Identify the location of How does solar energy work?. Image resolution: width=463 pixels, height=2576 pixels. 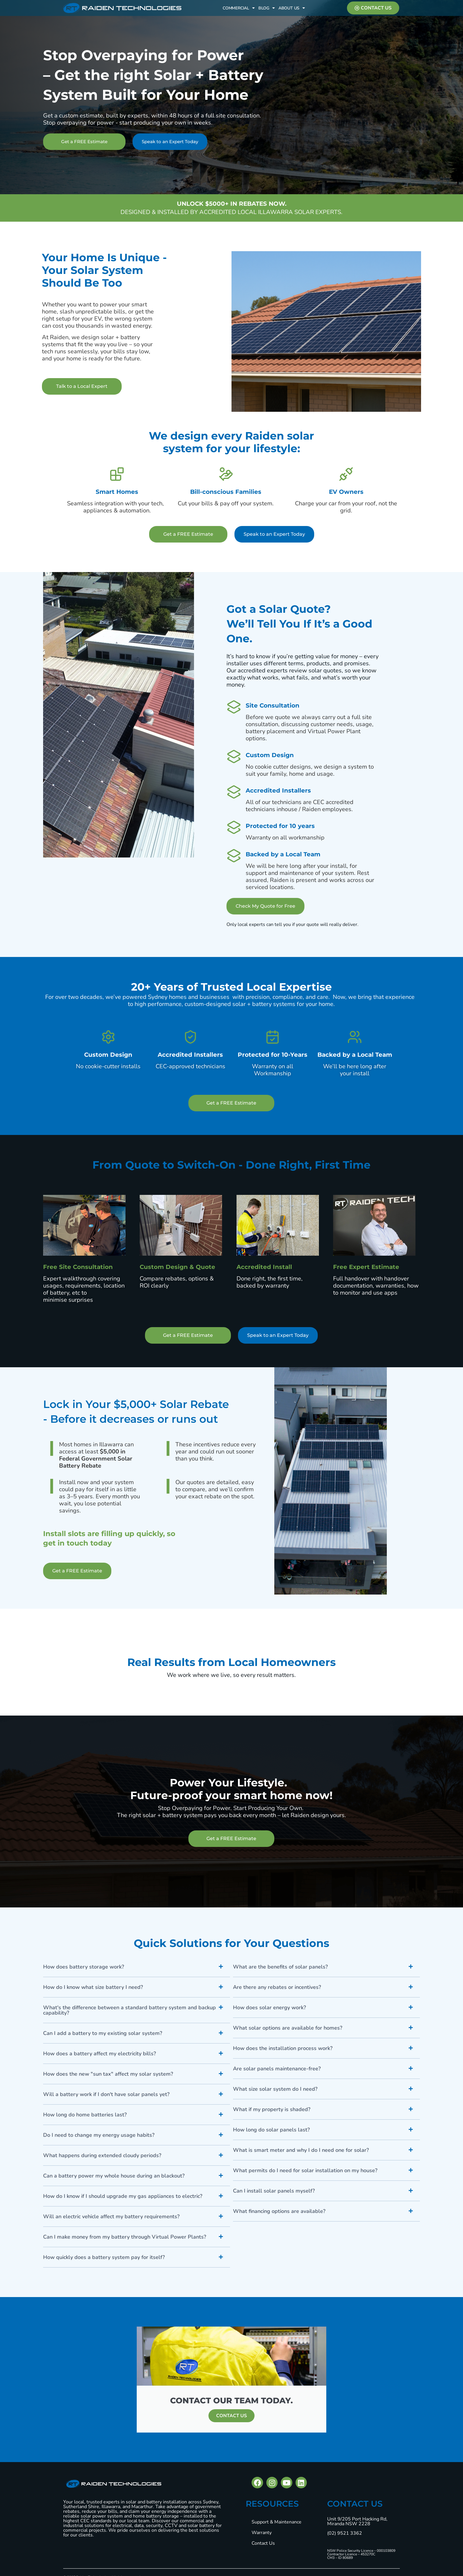
(269, 2007).